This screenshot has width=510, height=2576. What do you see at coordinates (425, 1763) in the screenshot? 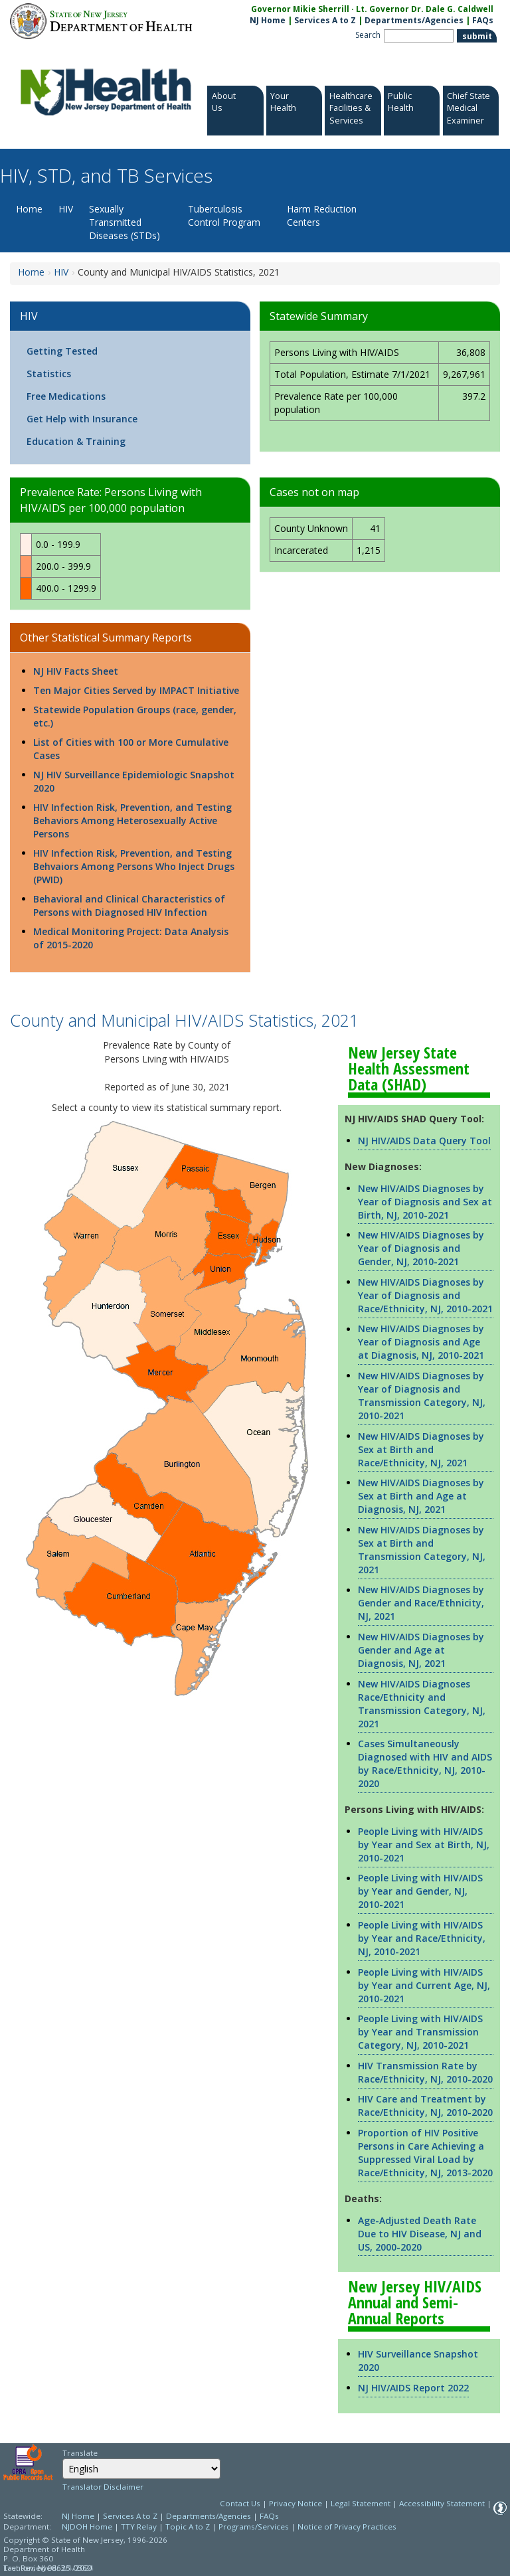
I see `Cases Simultaneously Diagnosed with HIV and AIDS by Race/Ethnicity, NJ, 2010-2020` at bounding box center [425, 1763].